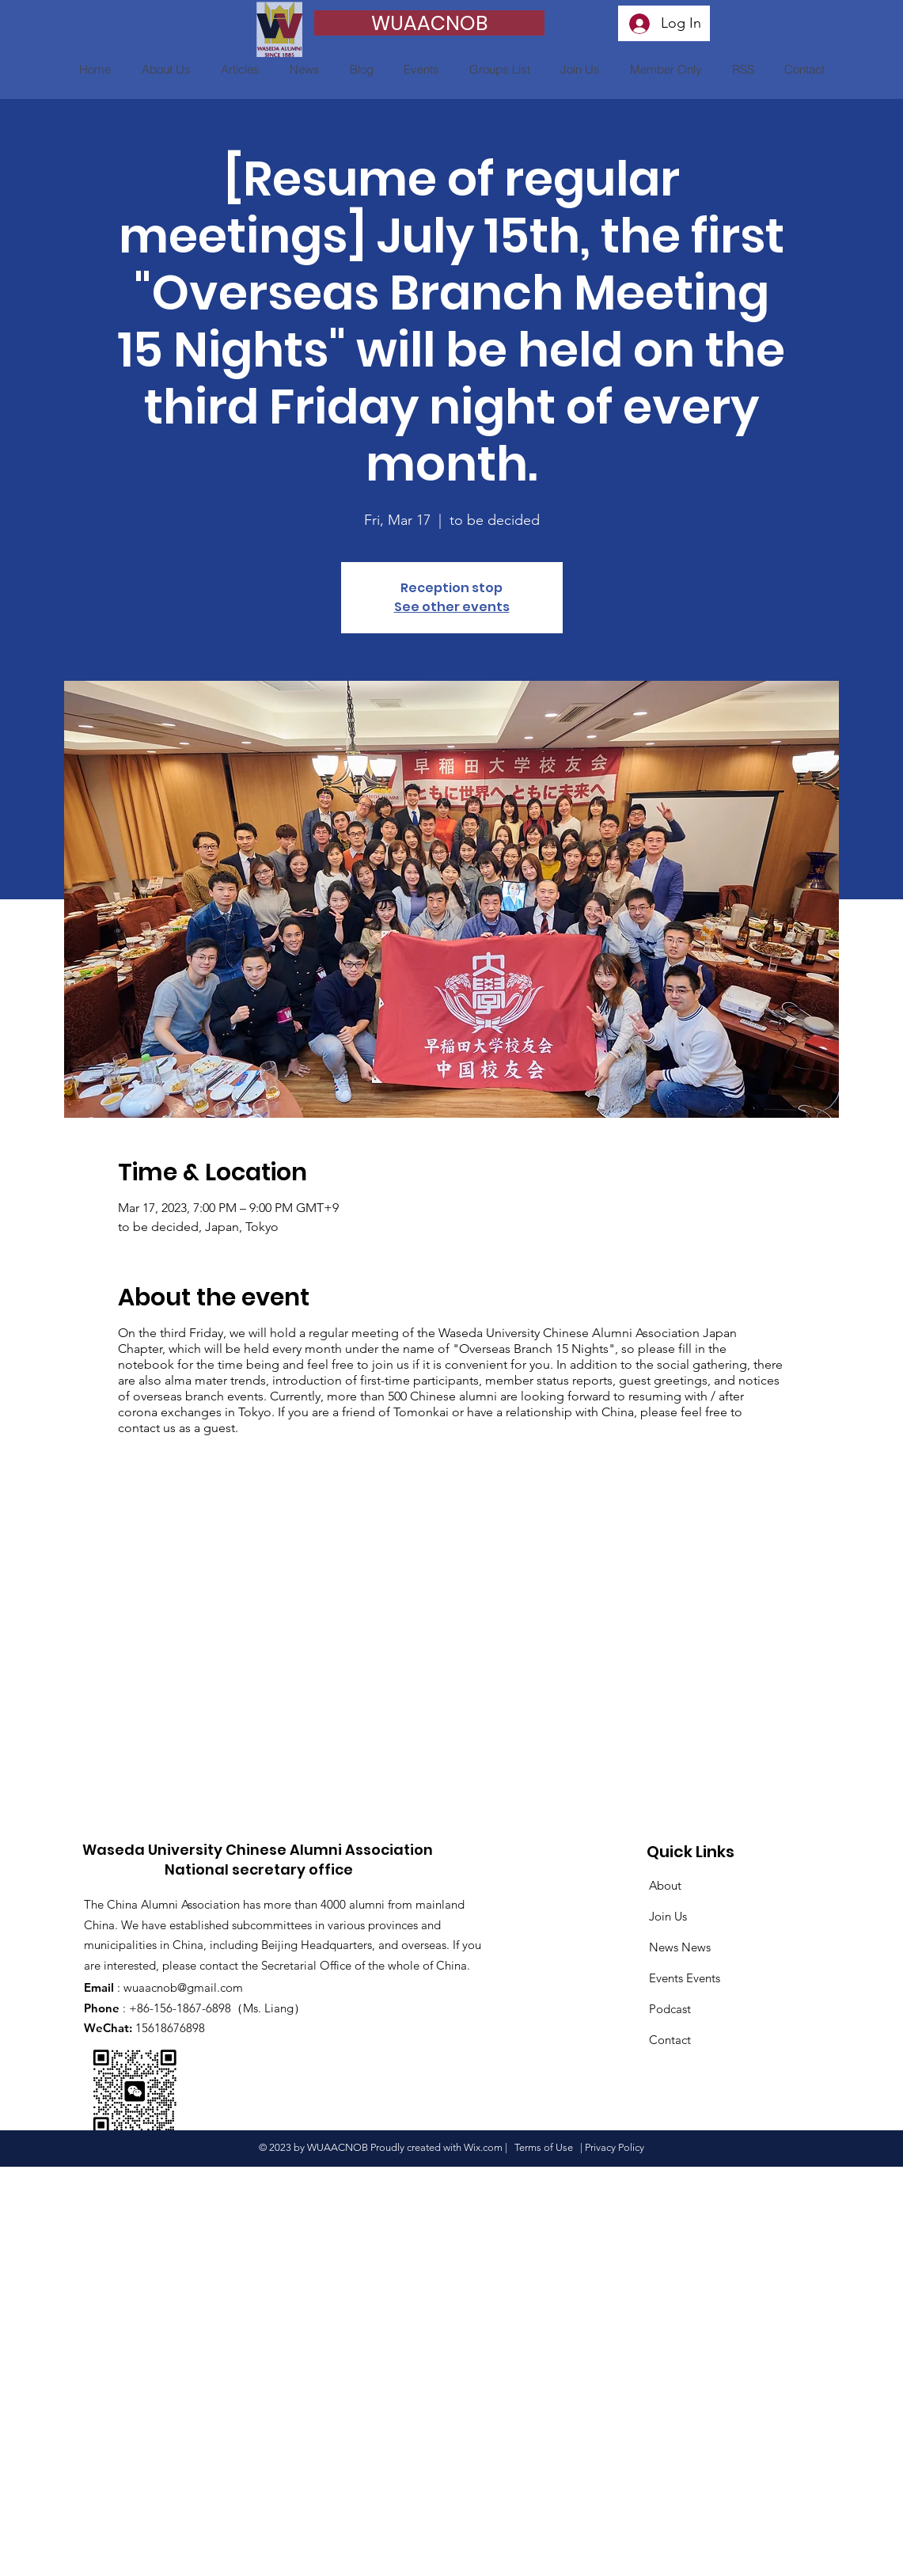  What do you see at coordinates (429, 23) in the screenshot?
I see `[WUAACNOB]` at bounding box center [429, 23].